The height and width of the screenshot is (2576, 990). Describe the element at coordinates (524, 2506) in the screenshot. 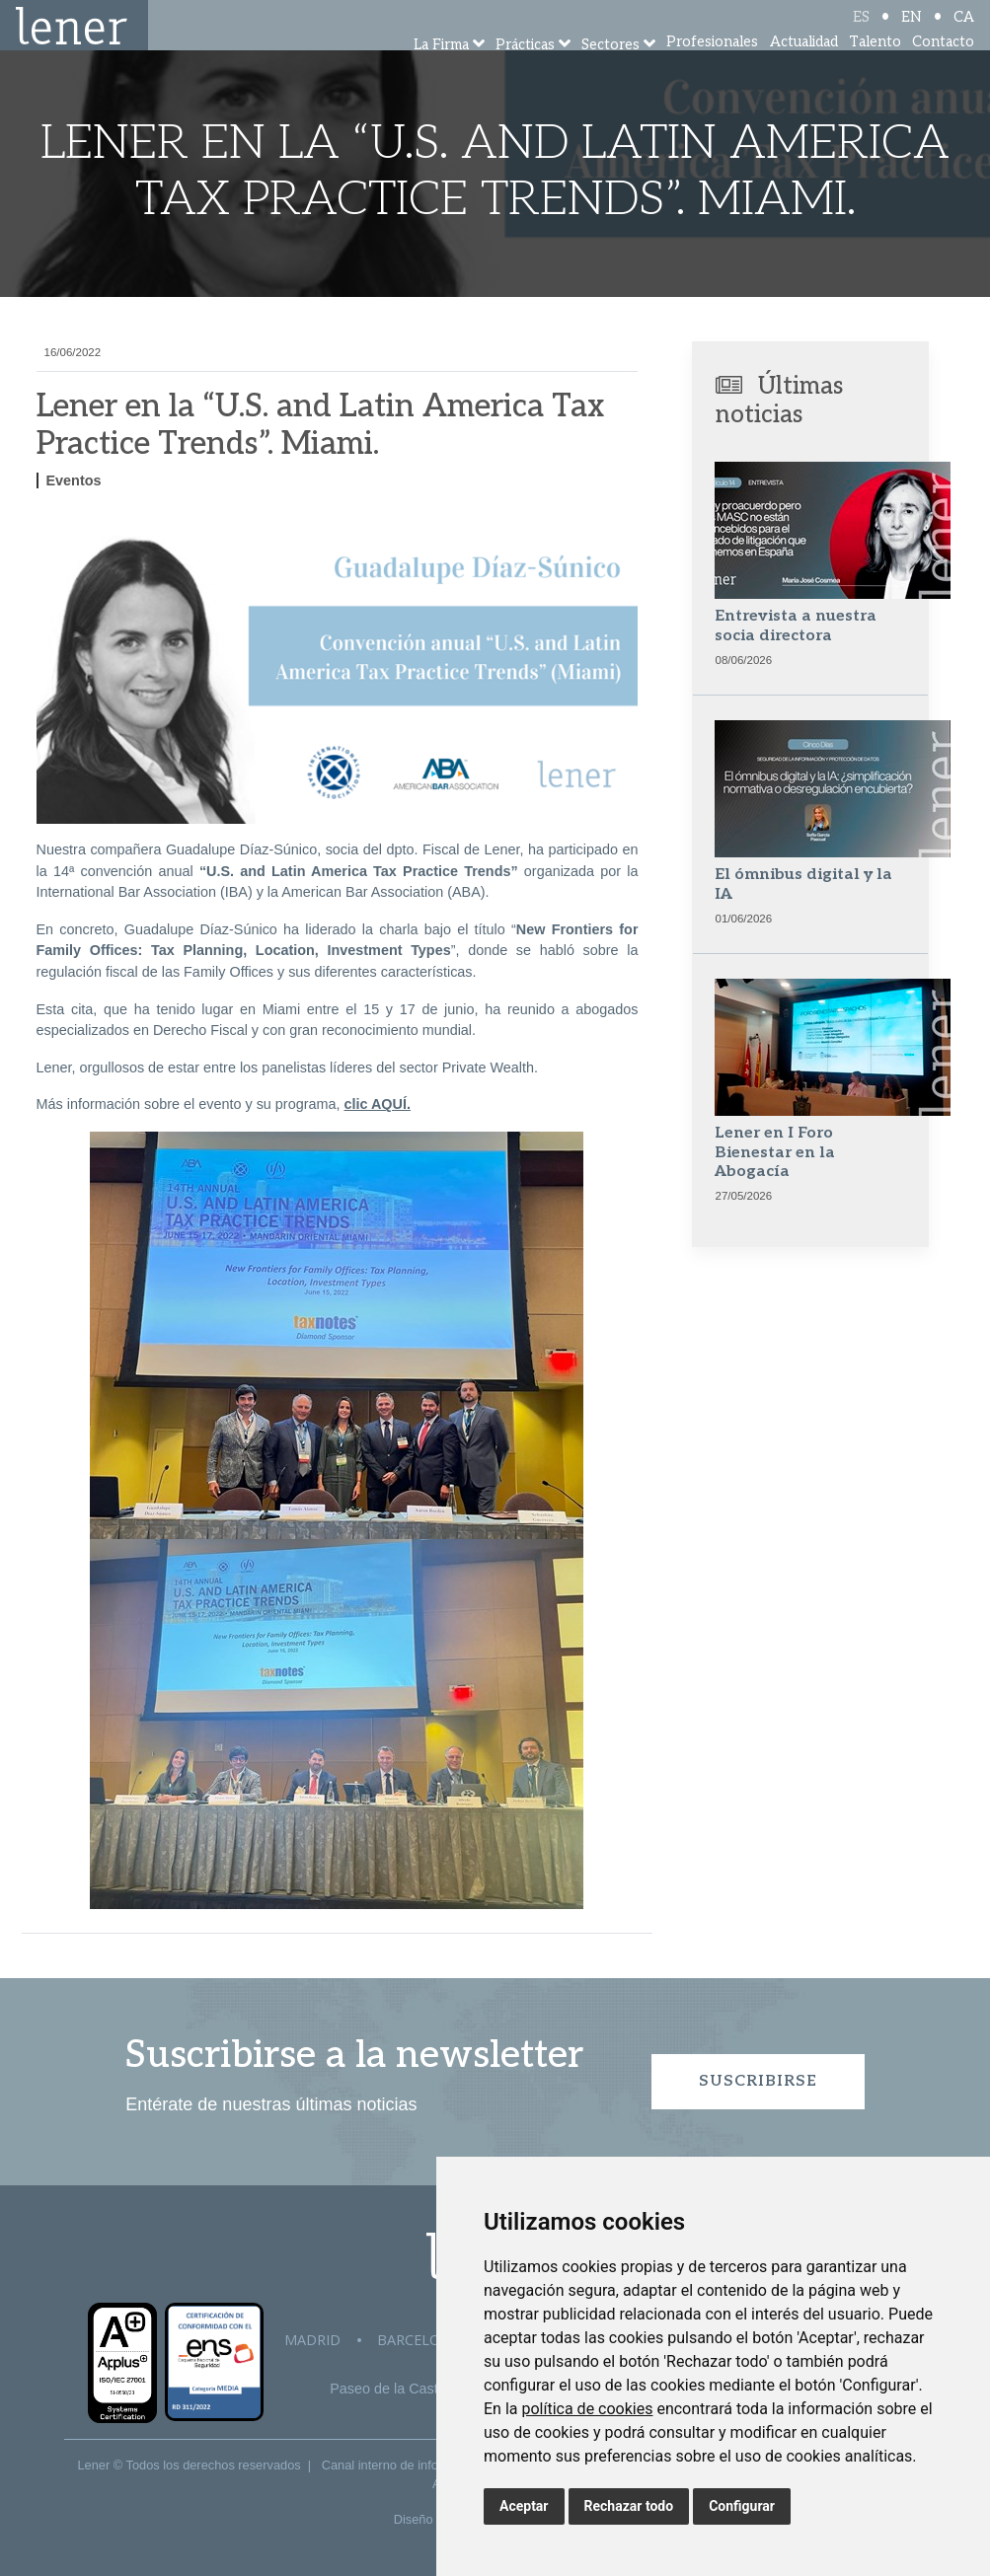

I see `Aceptar [button]` at that location.